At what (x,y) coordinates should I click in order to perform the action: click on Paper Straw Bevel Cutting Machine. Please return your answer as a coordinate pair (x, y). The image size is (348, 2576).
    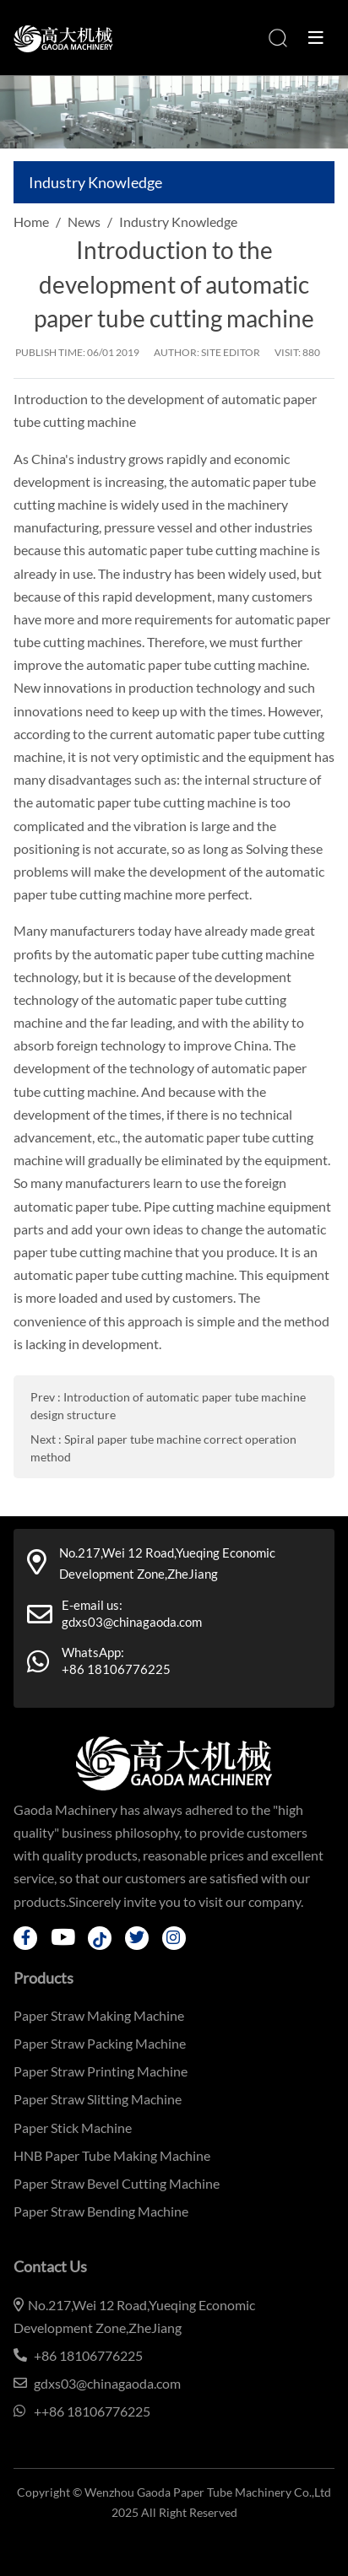
    Looking at the image, I should click on (117, 2183).